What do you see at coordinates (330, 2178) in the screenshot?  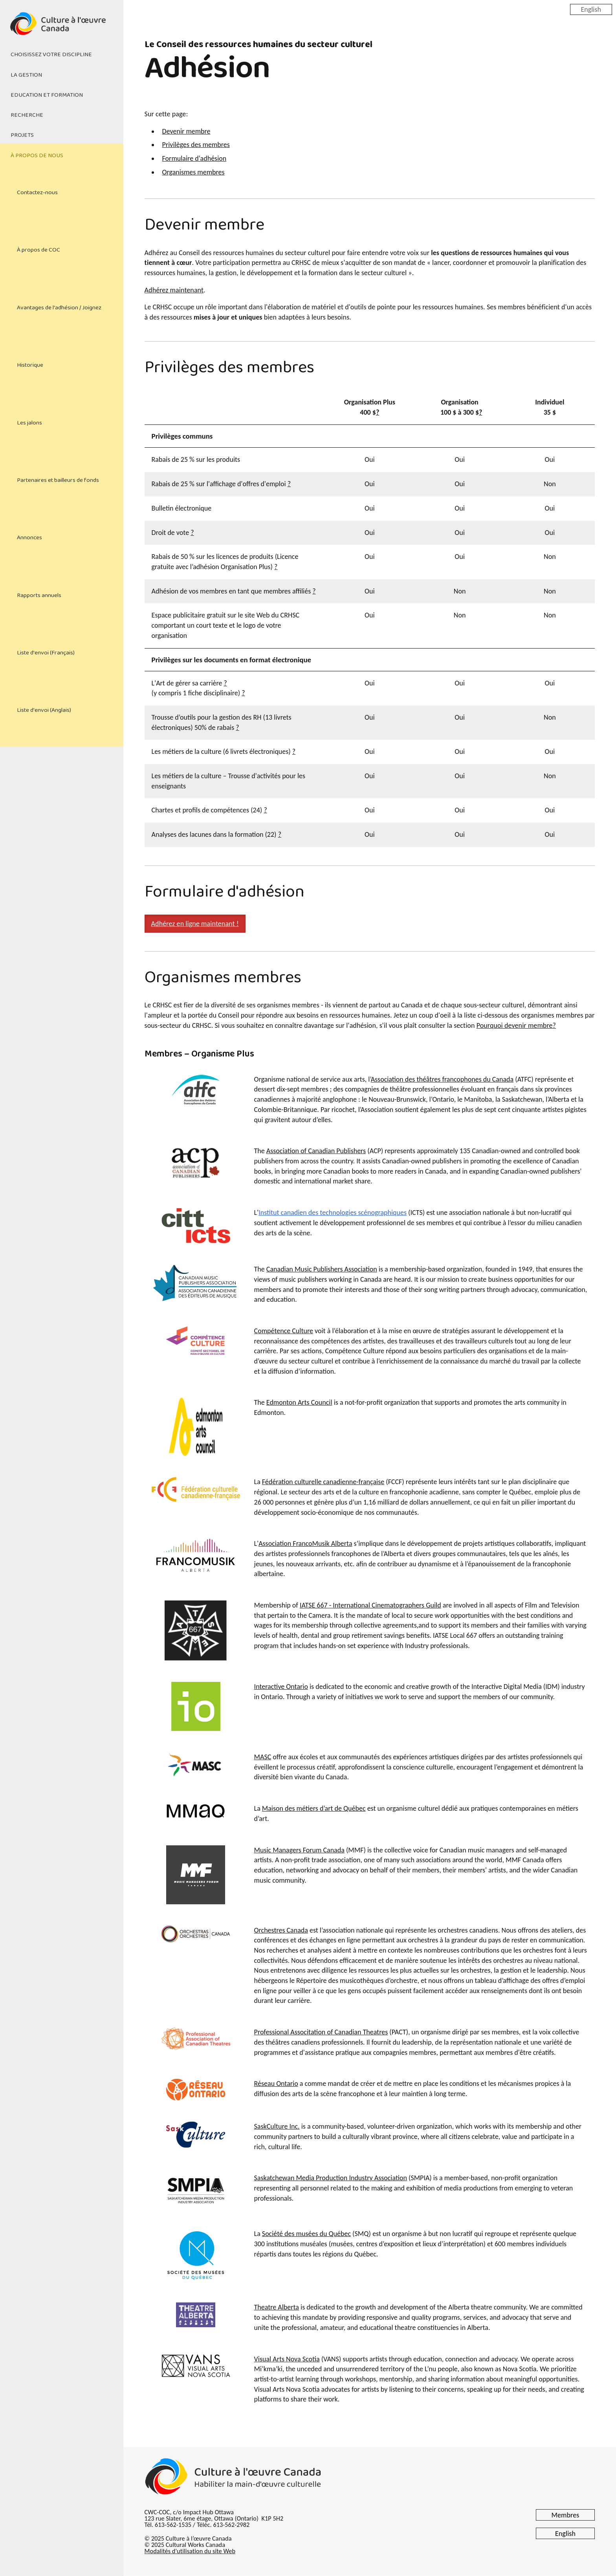 I see `Saskatchewan Media Production Industry Association` at bounding box center [330, 2178].